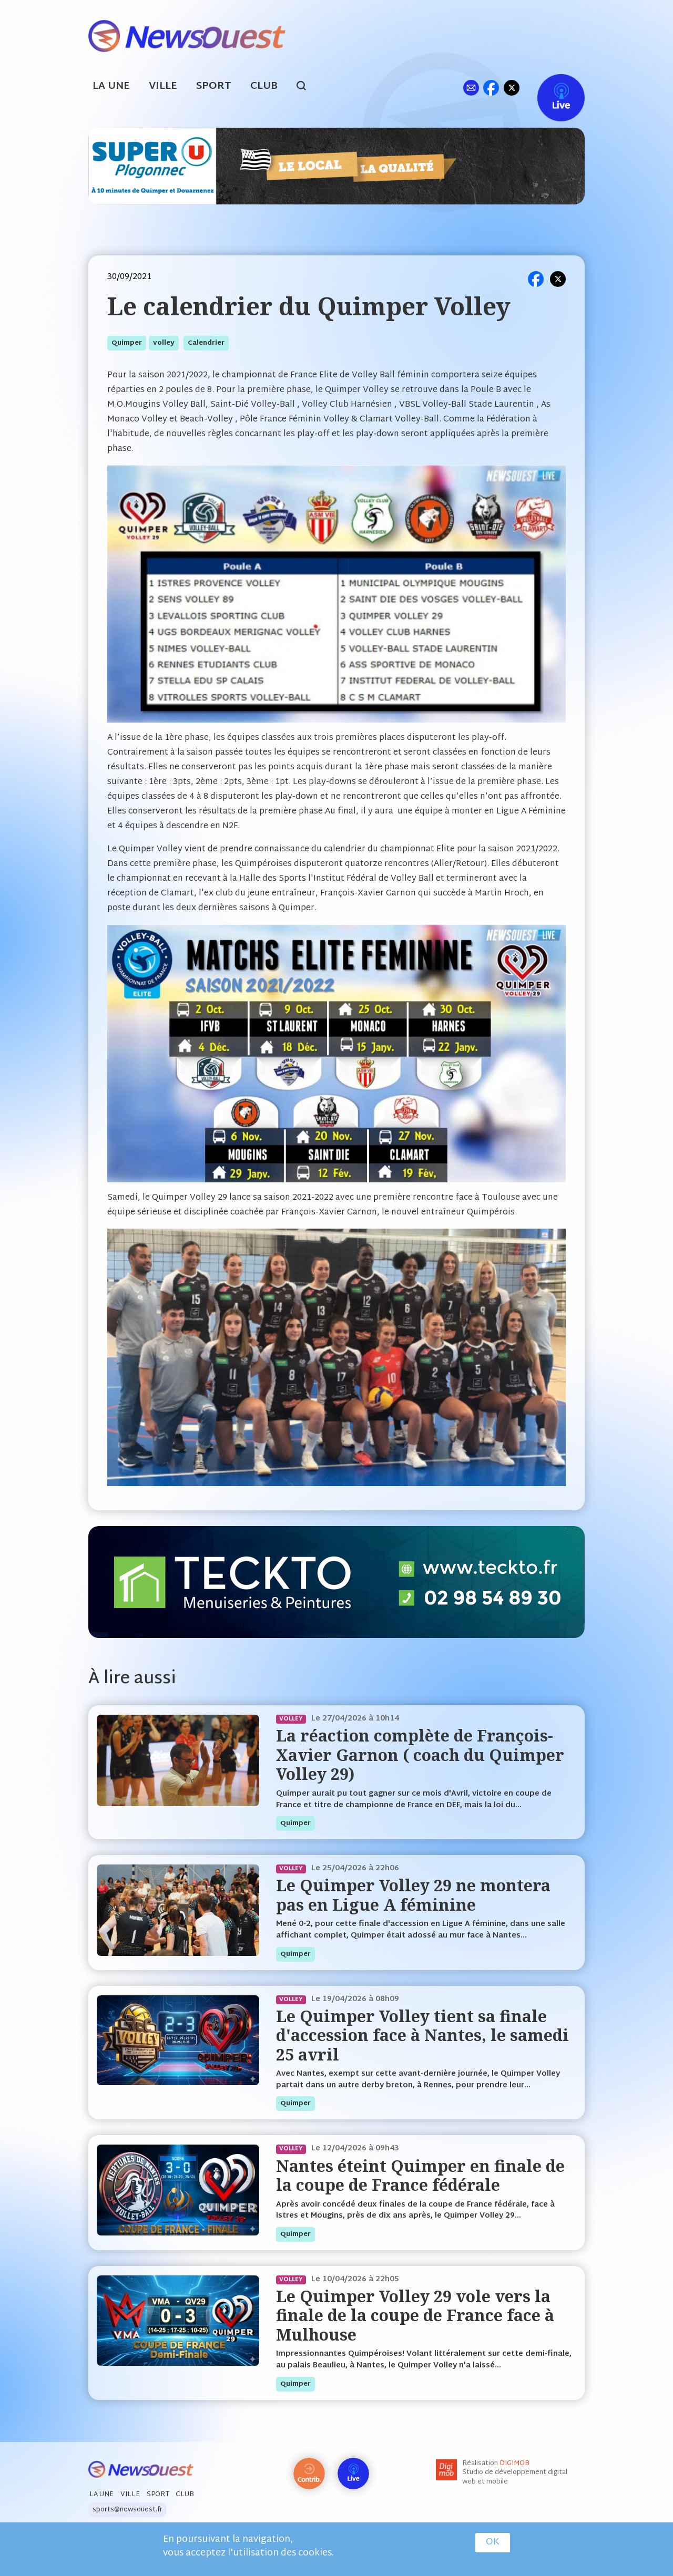 This screenshot has height=2576, width=673. What do you see at coordinates (127, 2509) in the screenshot?
I see `sports@newsouest.fr` at bounding box center [127, 2509].